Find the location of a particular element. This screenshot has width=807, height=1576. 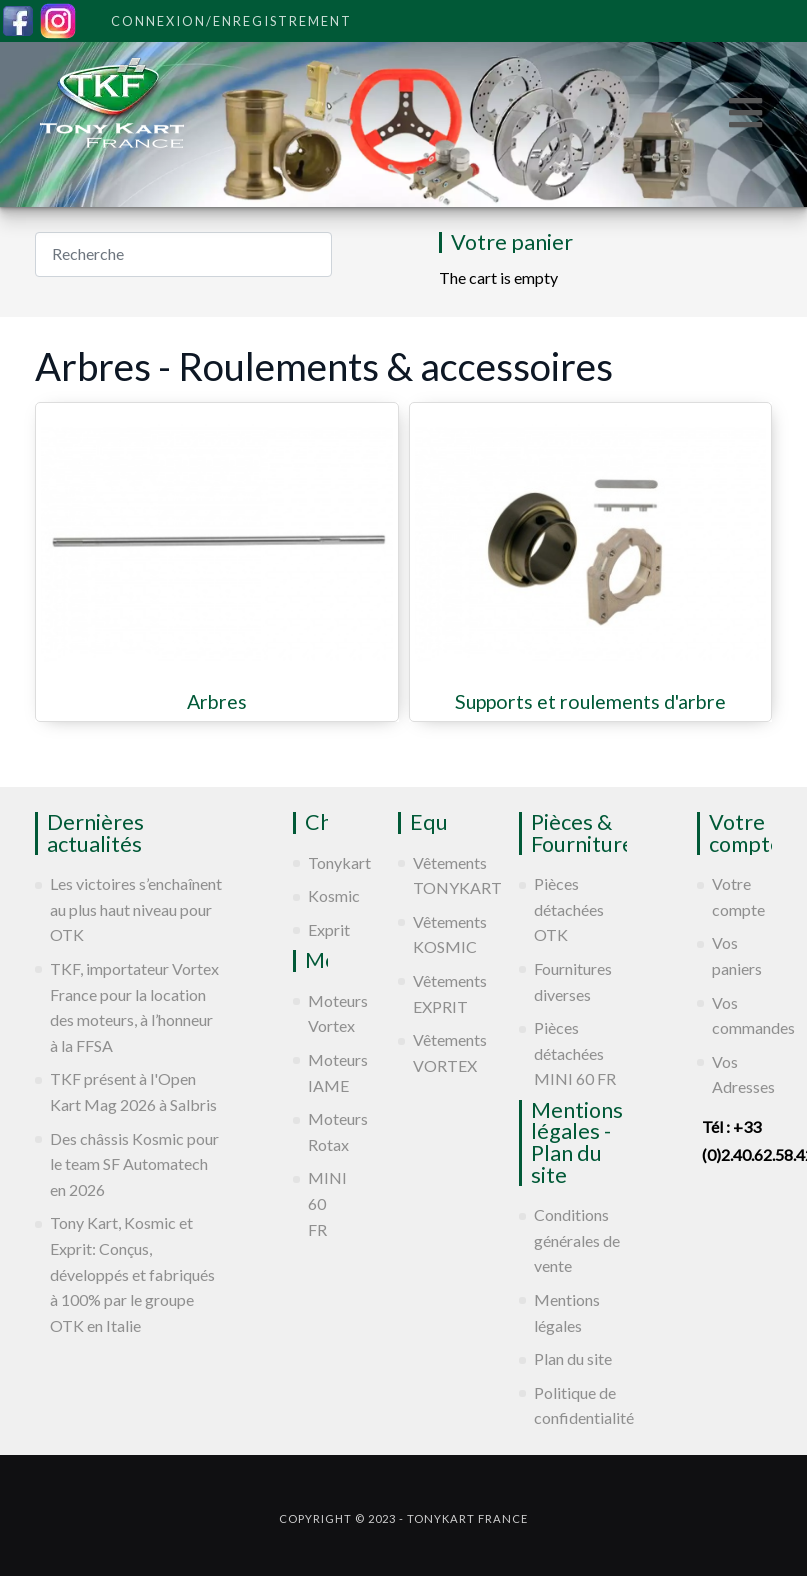

Vos paniers is located at coordinates (737, 955).